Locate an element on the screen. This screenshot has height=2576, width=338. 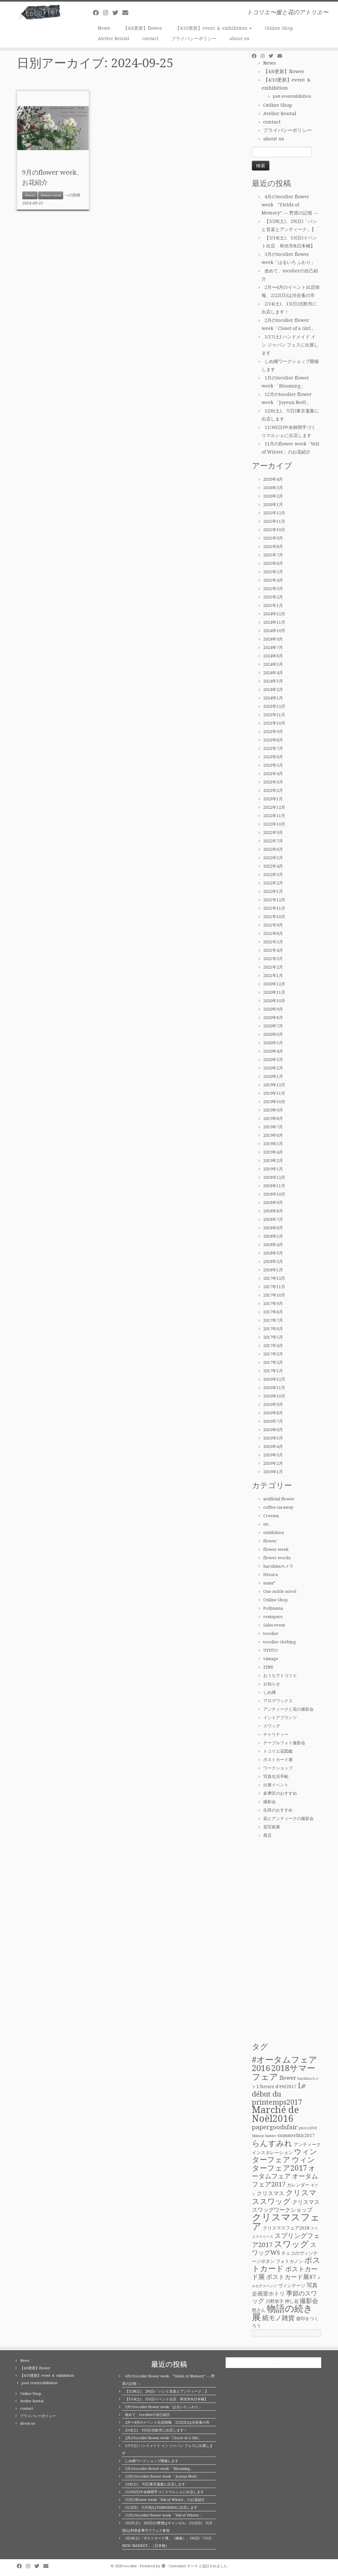
Shimon Sumire [Shimon Sumire (1個の項目)] is located at coordinates (264, 2136).